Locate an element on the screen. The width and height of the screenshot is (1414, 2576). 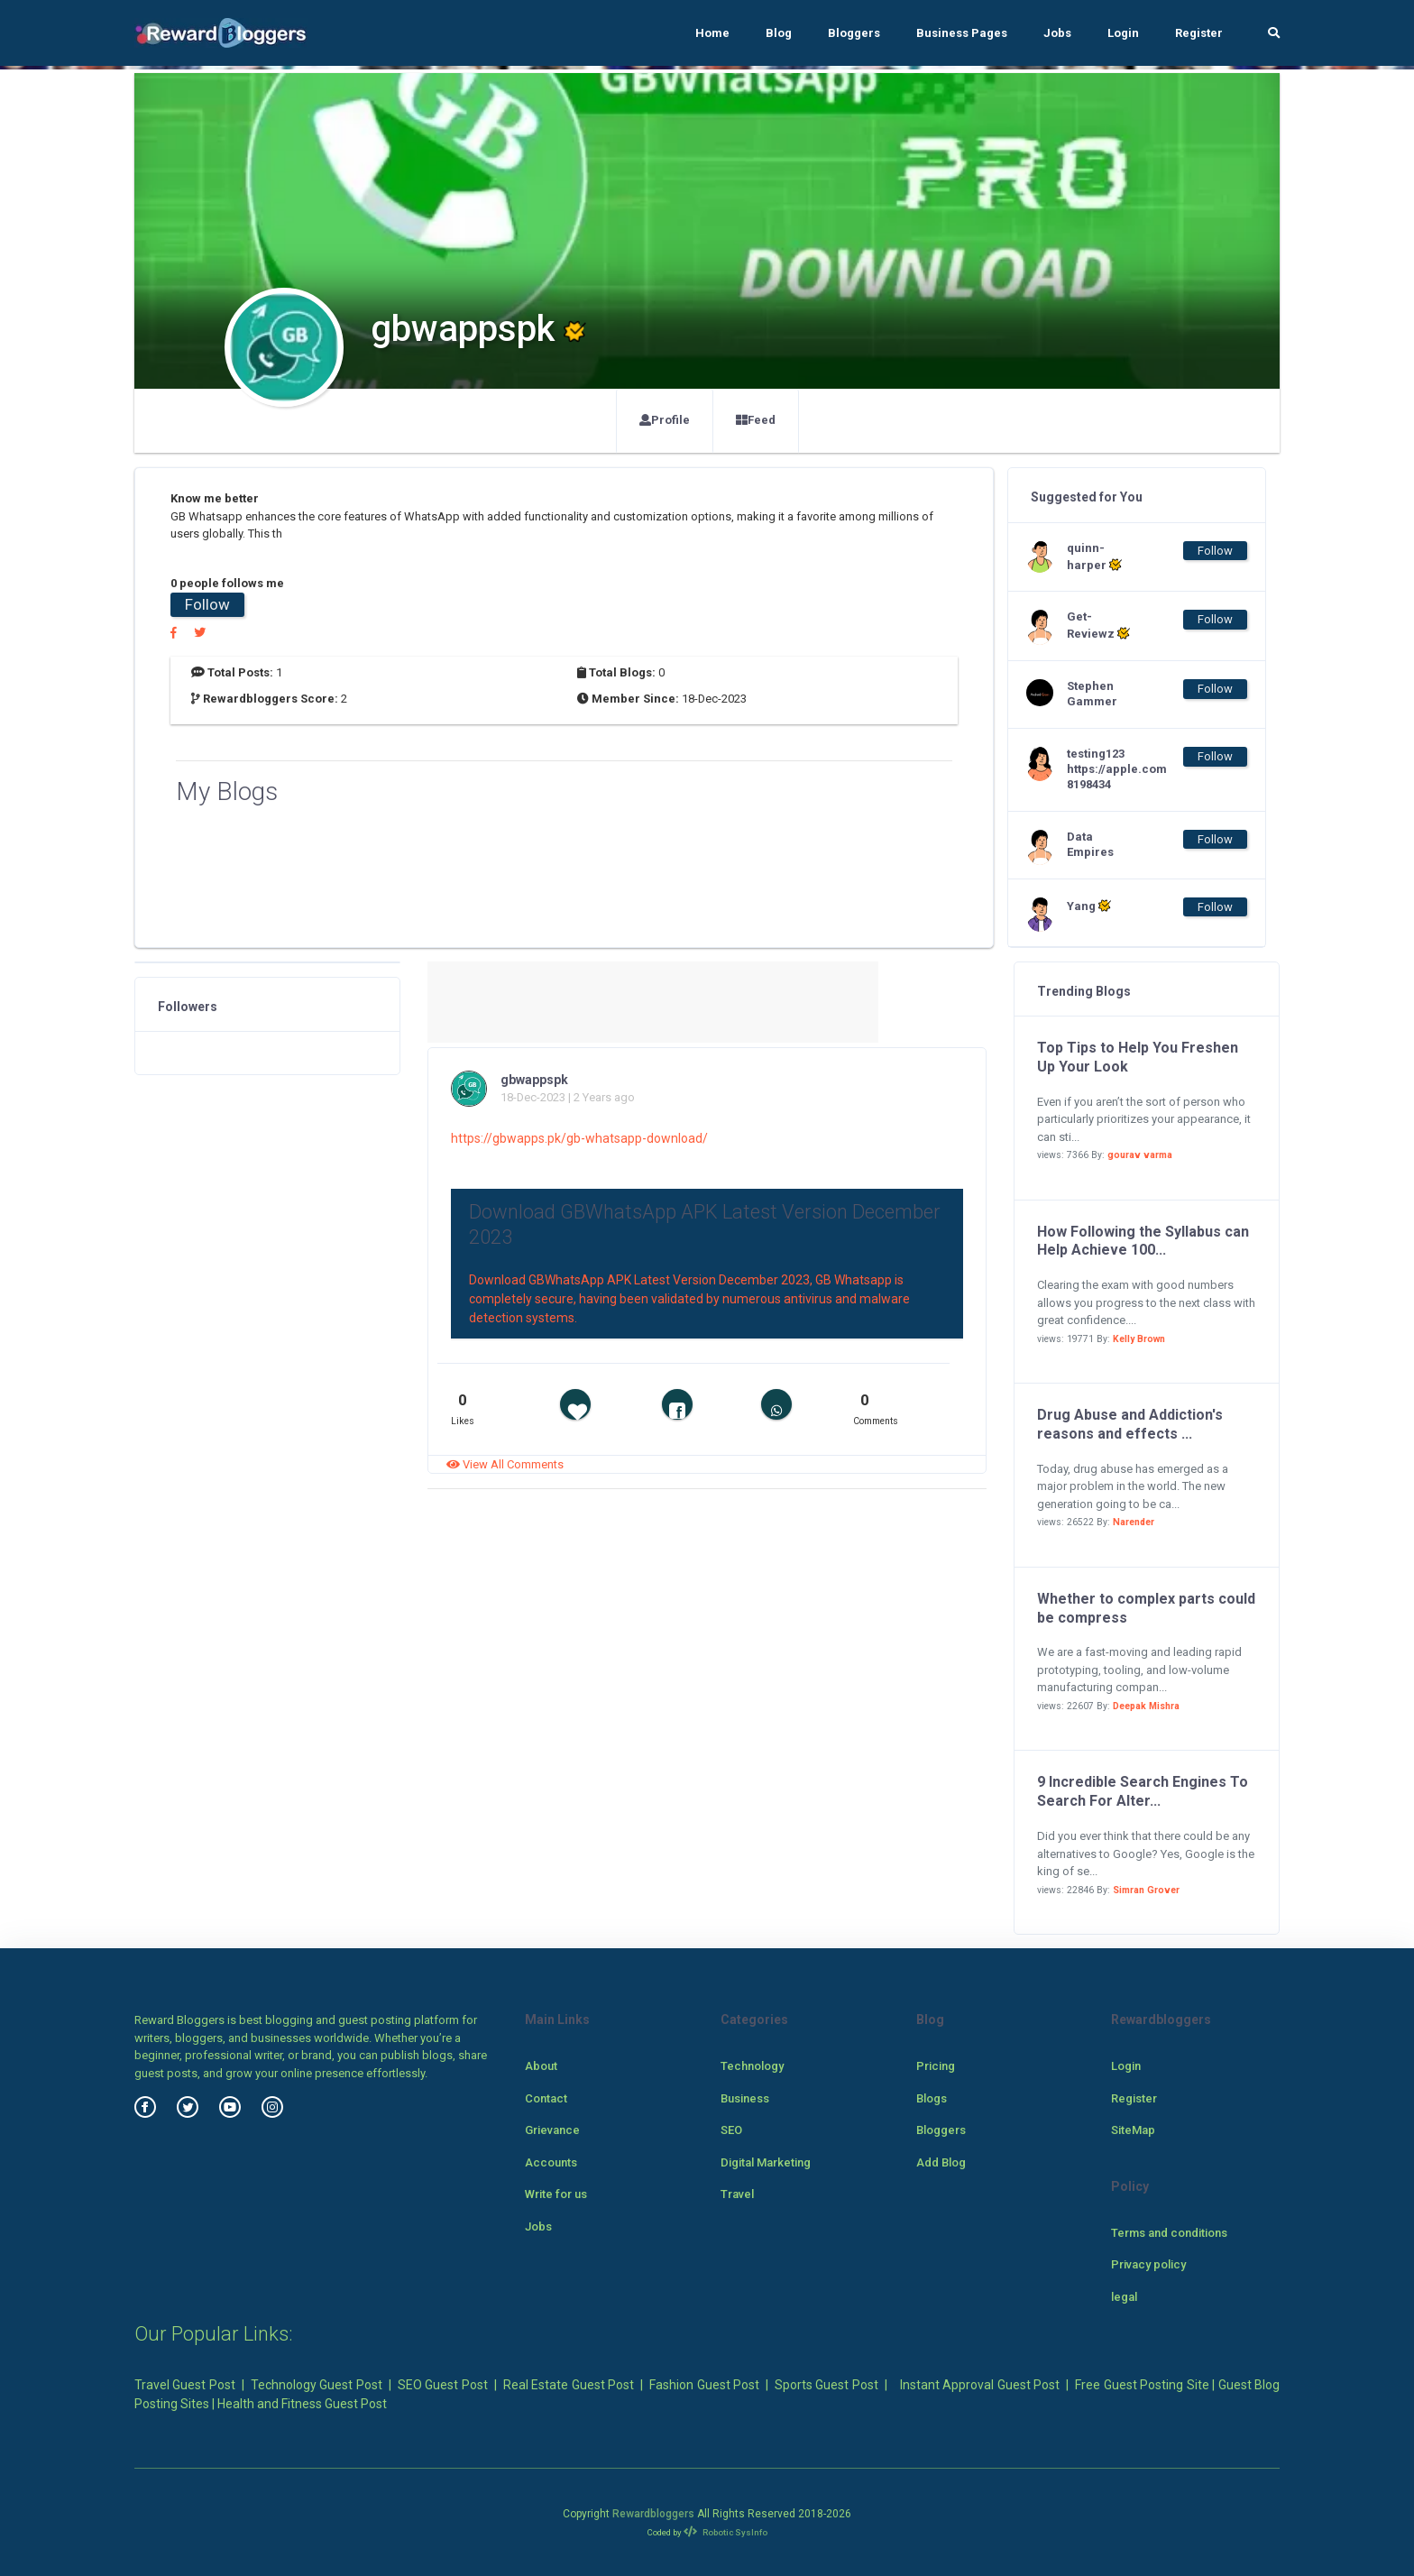
Whether to complex parts could be compress is located at coordinates (1146, 1608).